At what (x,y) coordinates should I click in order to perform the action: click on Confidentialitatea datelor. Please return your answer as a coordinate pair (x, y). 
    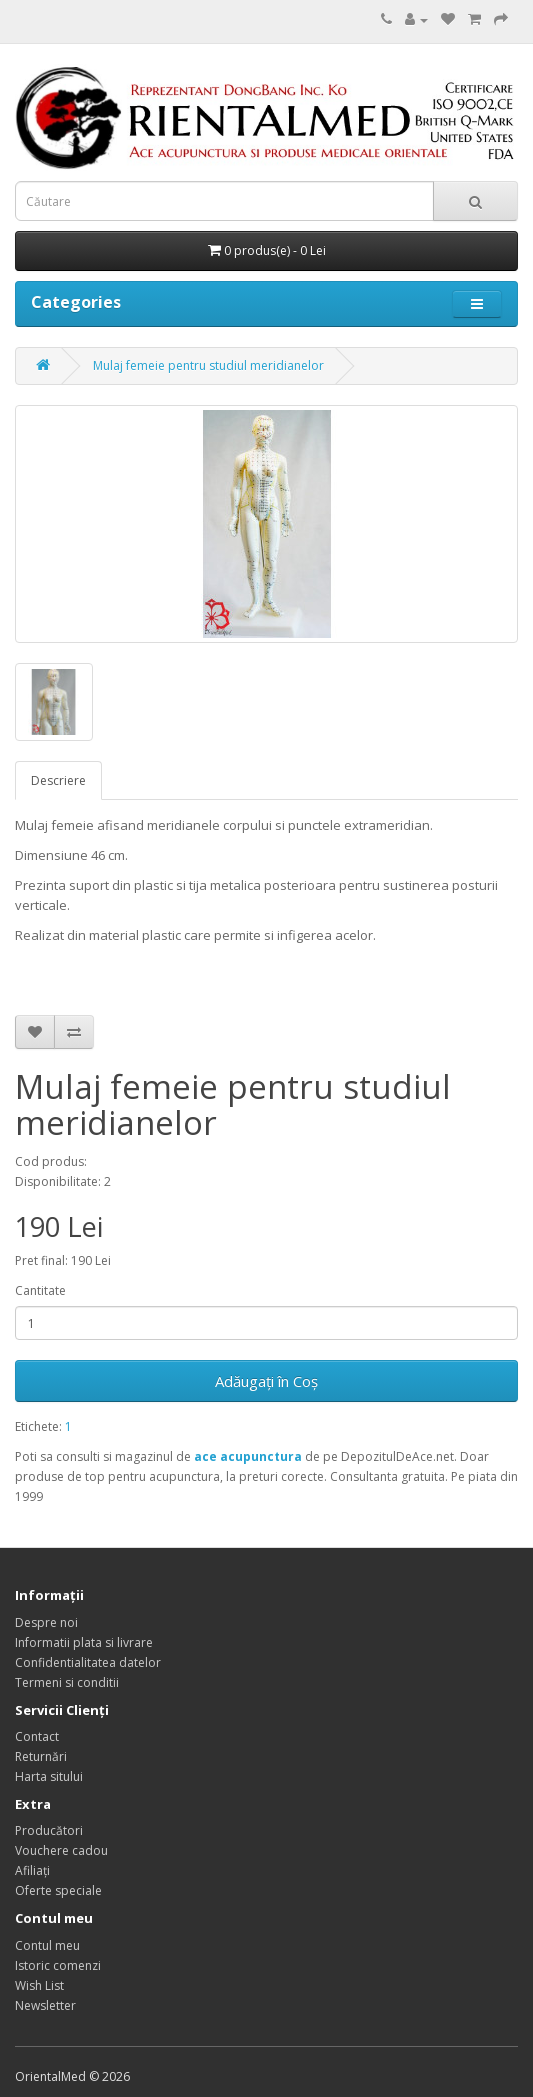
    Looking at the image, I should click on (88, 1662).